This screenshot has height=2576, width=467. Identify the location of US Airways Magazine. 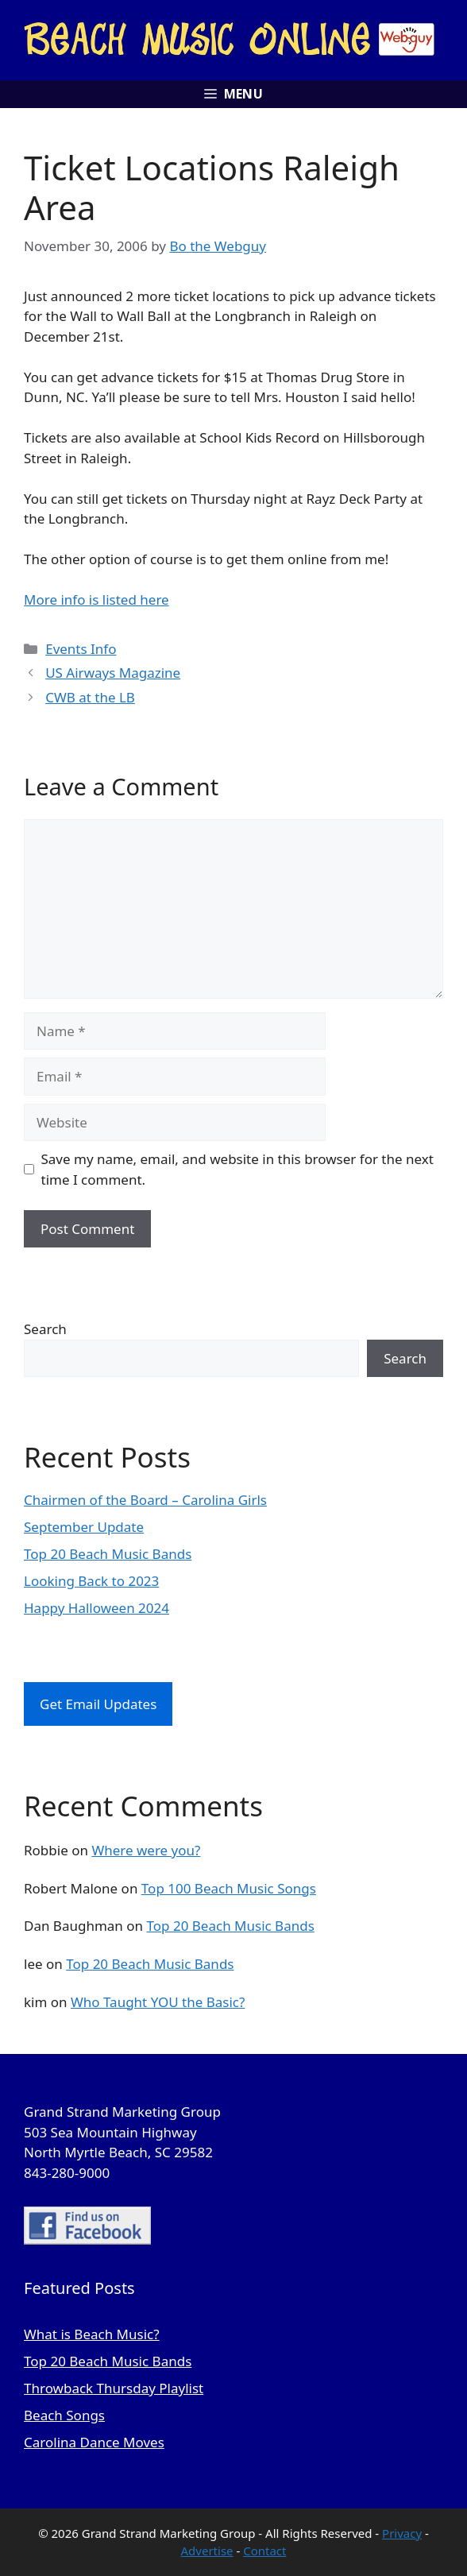
(112, 672).